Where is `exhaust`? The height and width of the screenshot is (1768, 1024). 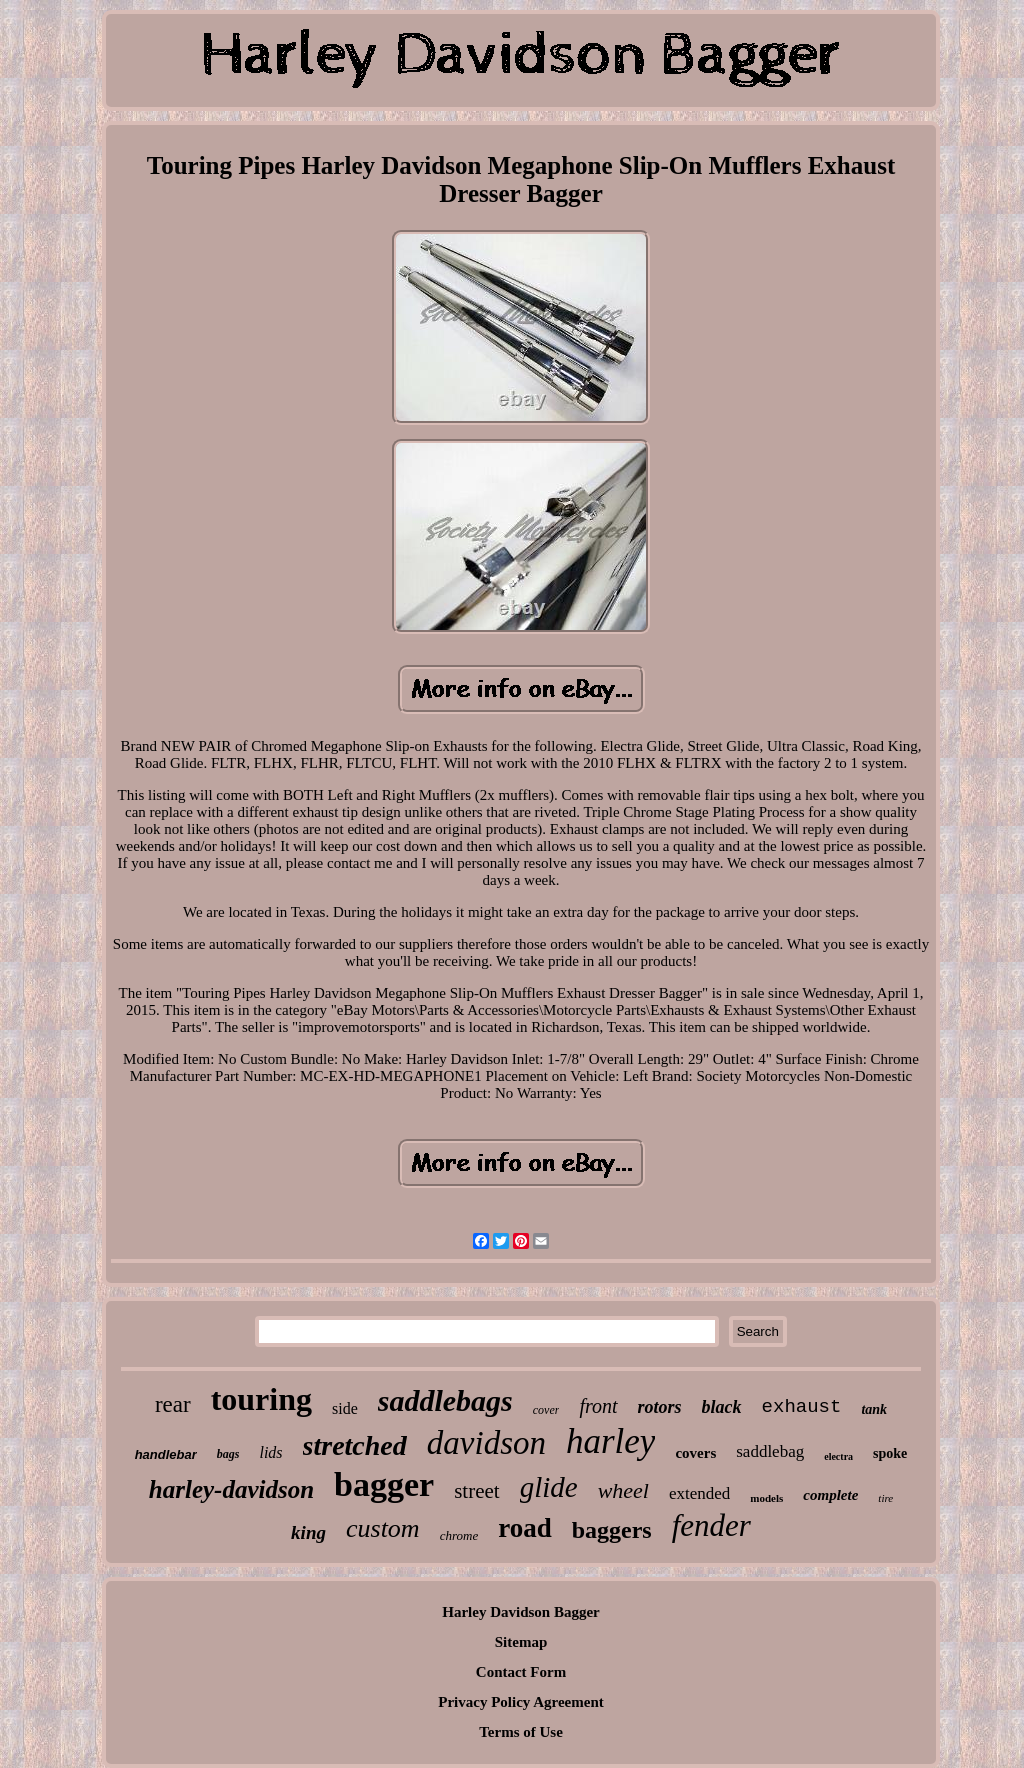
exhaust is located at coordinates (802, 1407).